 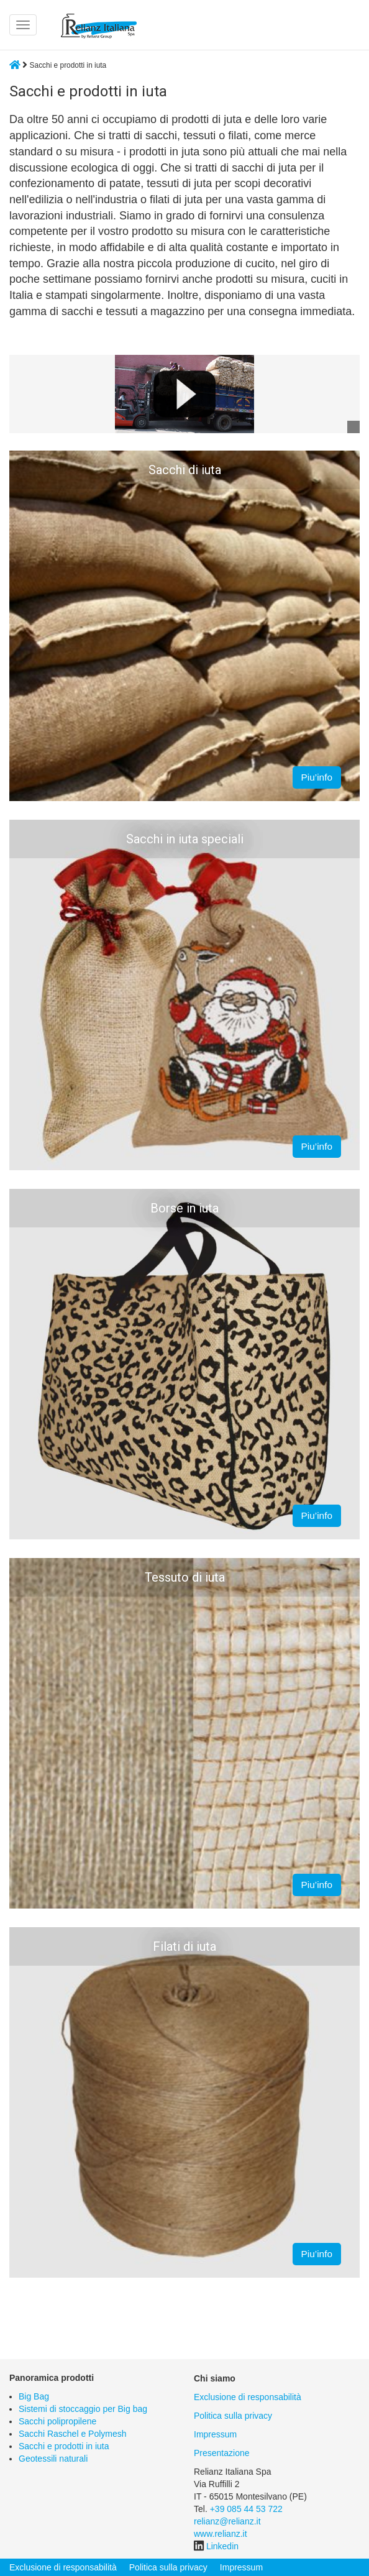 What do you see at coordinates (215, 2434) in the screenshot?
I see `Impressum` at bounding box center [215, 2434].